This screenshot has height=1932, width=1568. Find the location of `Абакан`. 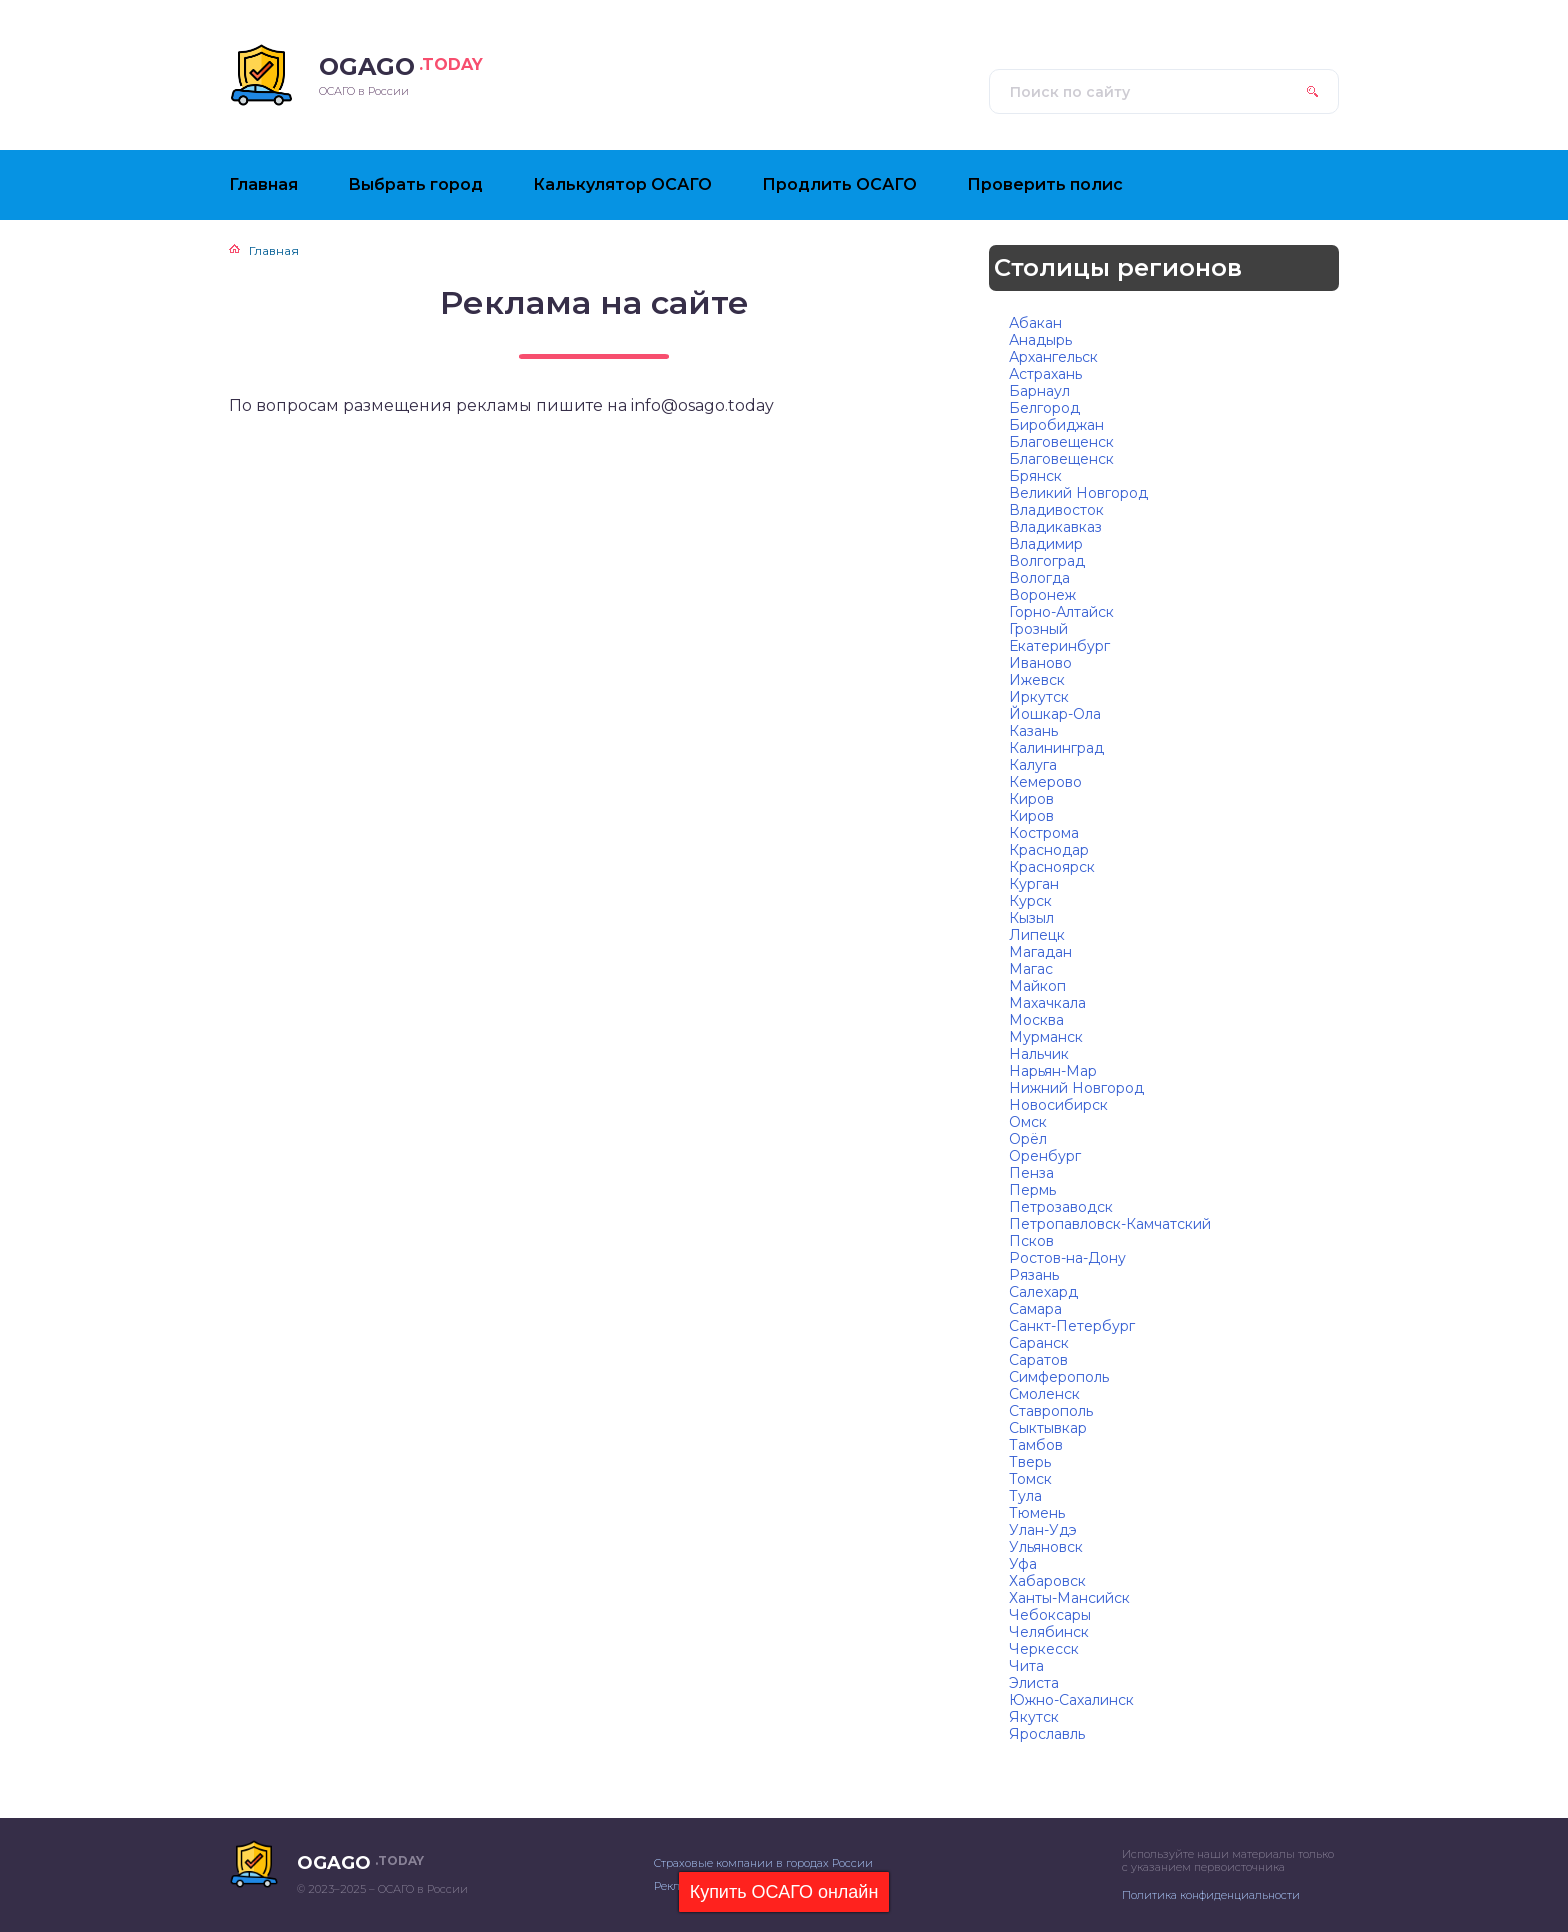

Абакан is located at coordinates (1035, 323).